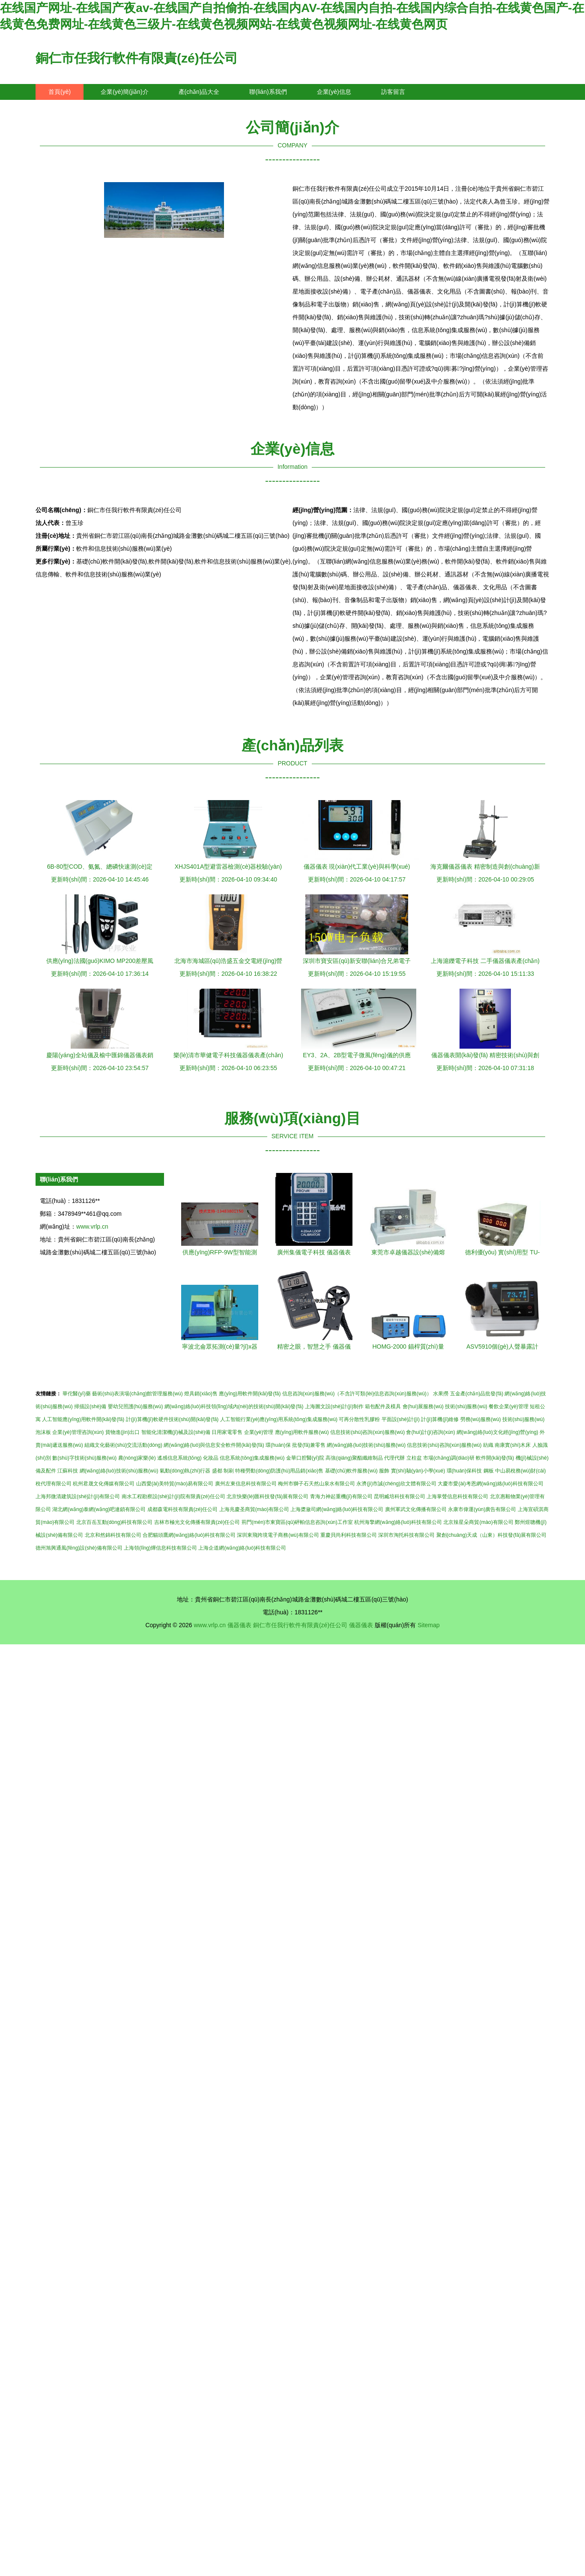 The width and height of the screenshot is (585, 2576). I want to click on 嬰幼兒照護(hù)服務(wù), so click(135, 1406).